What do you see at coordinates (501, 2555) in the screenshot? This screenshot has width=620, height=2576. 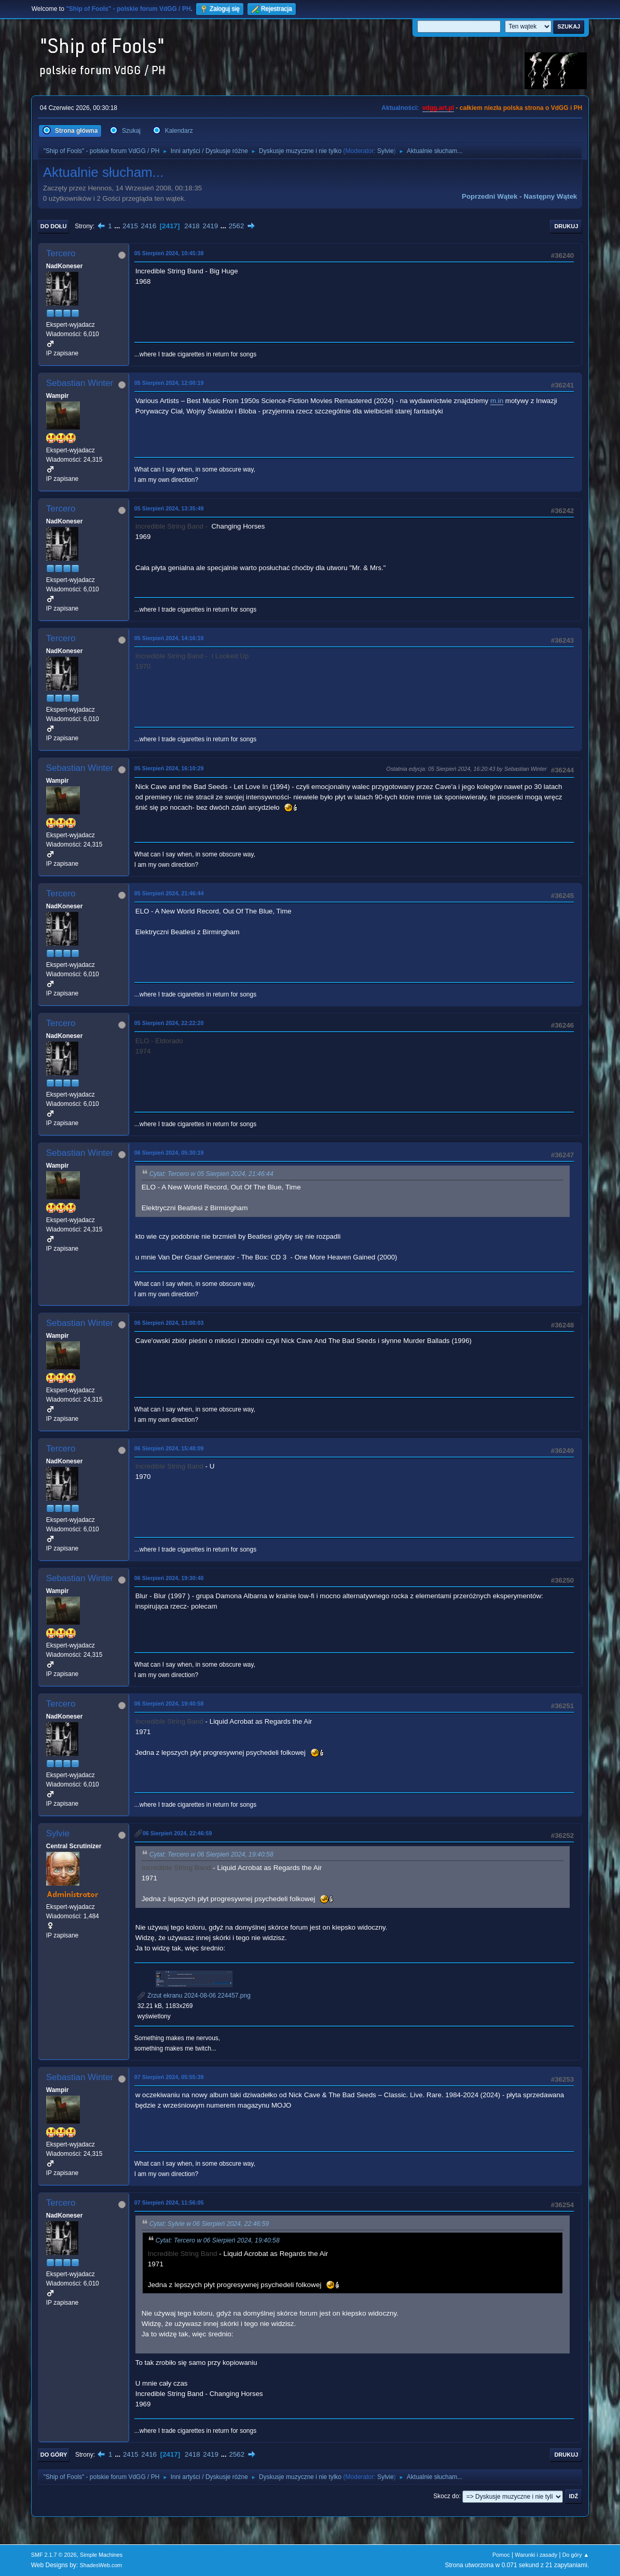 I see `Pomoc` at bounding box center [501, 2555].